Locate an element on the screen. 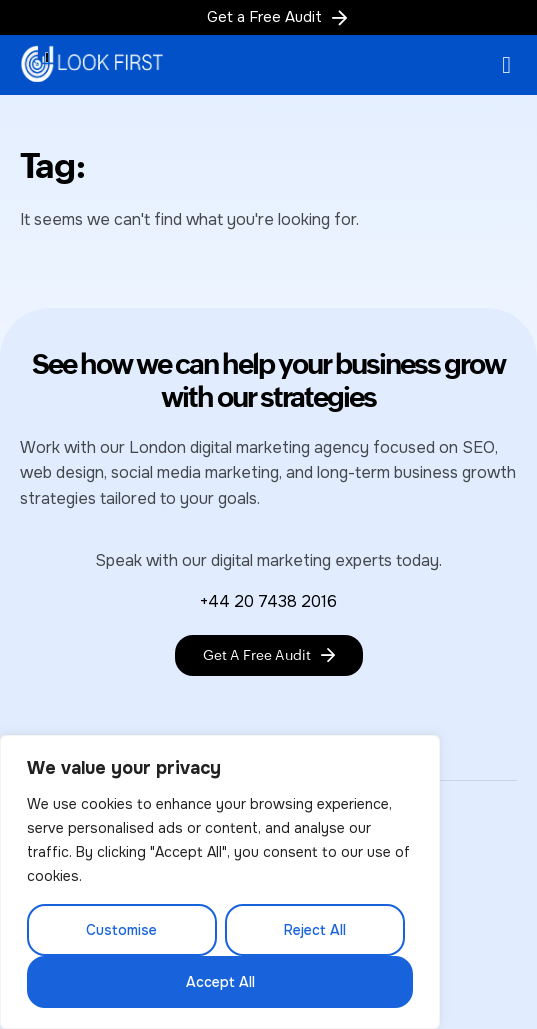  Accept All is located at coordinates (220, 982).